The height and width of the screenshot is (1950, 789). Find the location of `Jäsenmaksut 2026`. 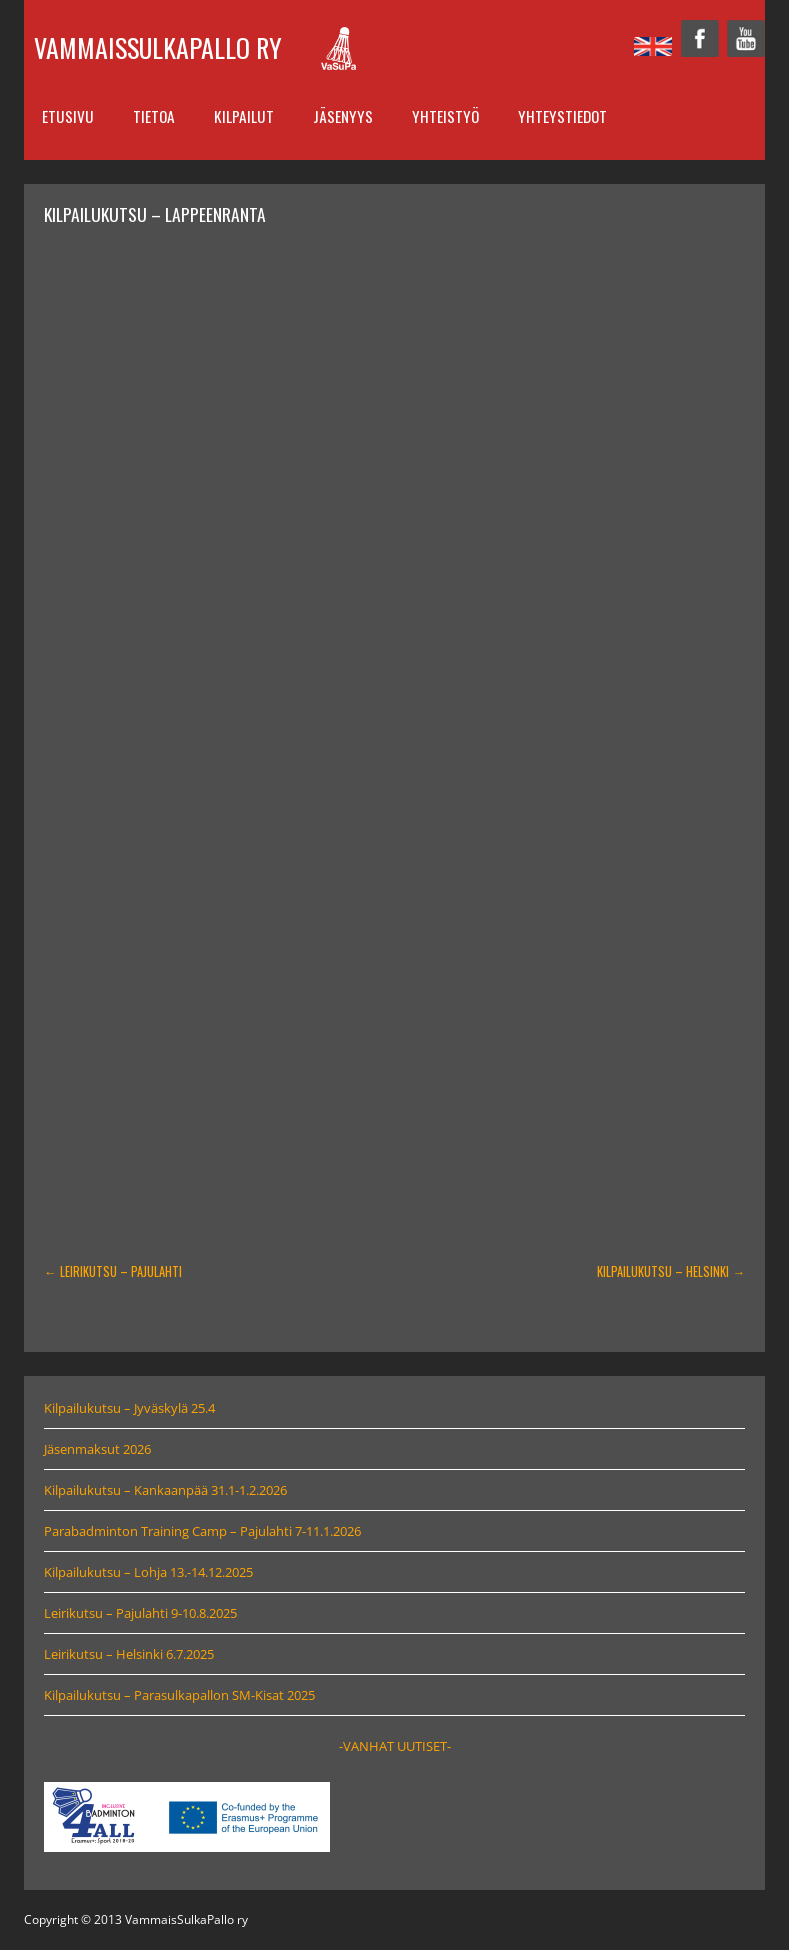

Jäsenmaksut 2026 is located at coordinates (97, 1449).